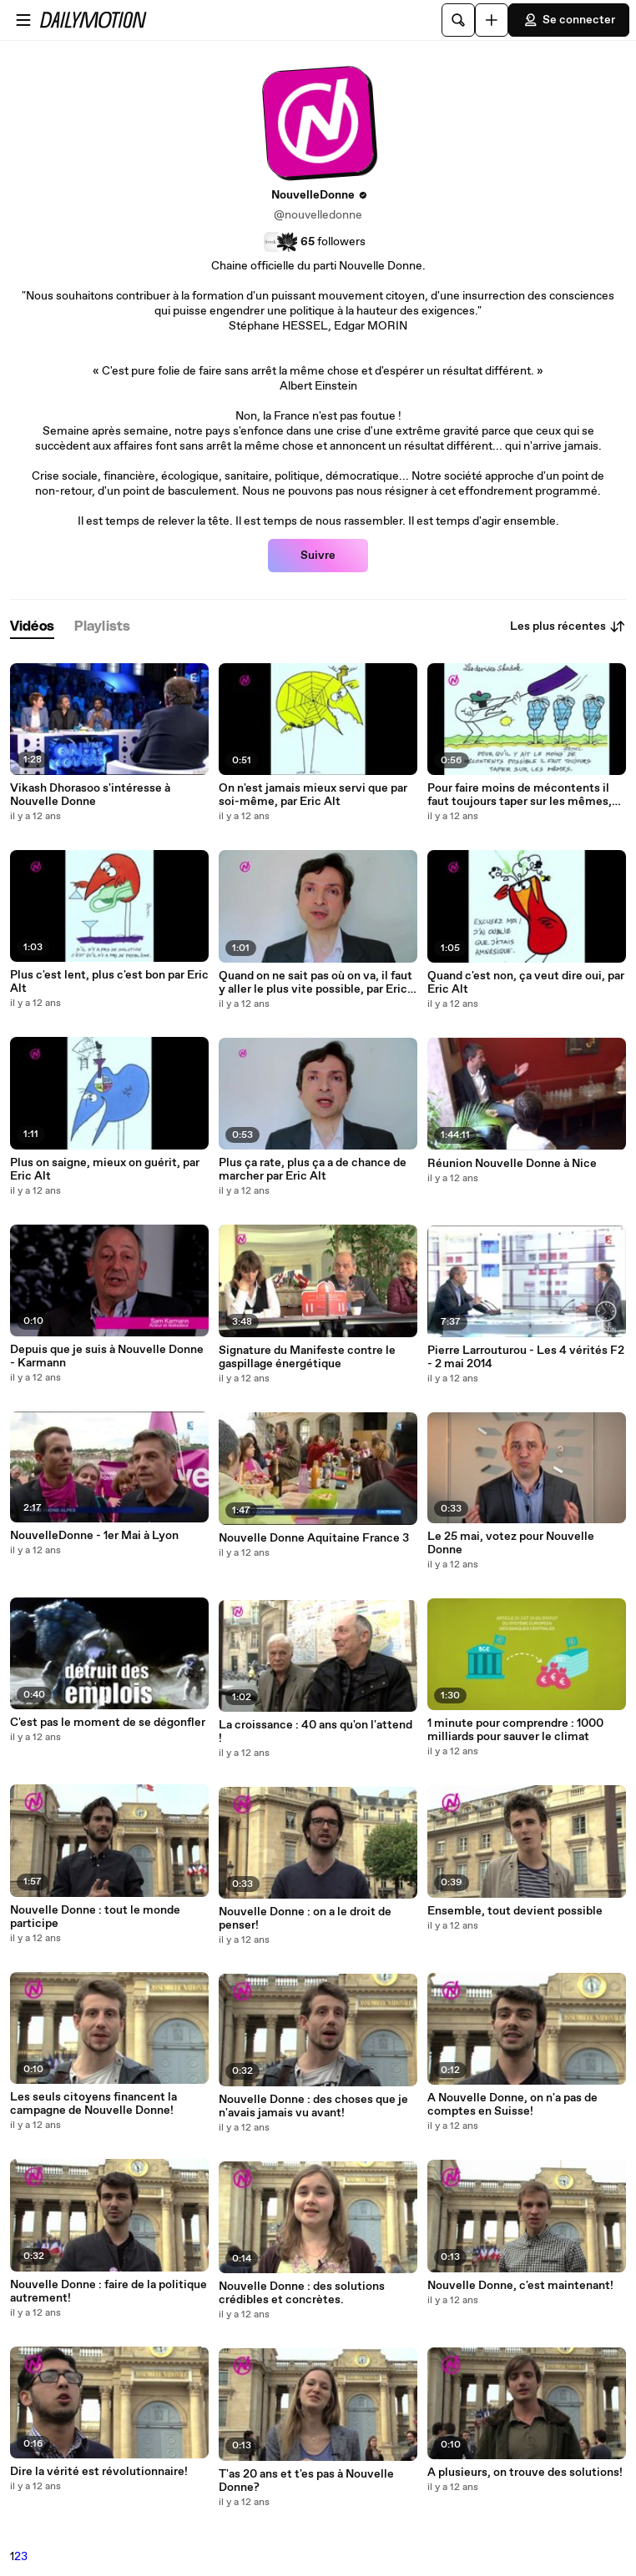 The image size is (636, 2576). I want to click on [Ouvrir le menu], so click(23, 20).